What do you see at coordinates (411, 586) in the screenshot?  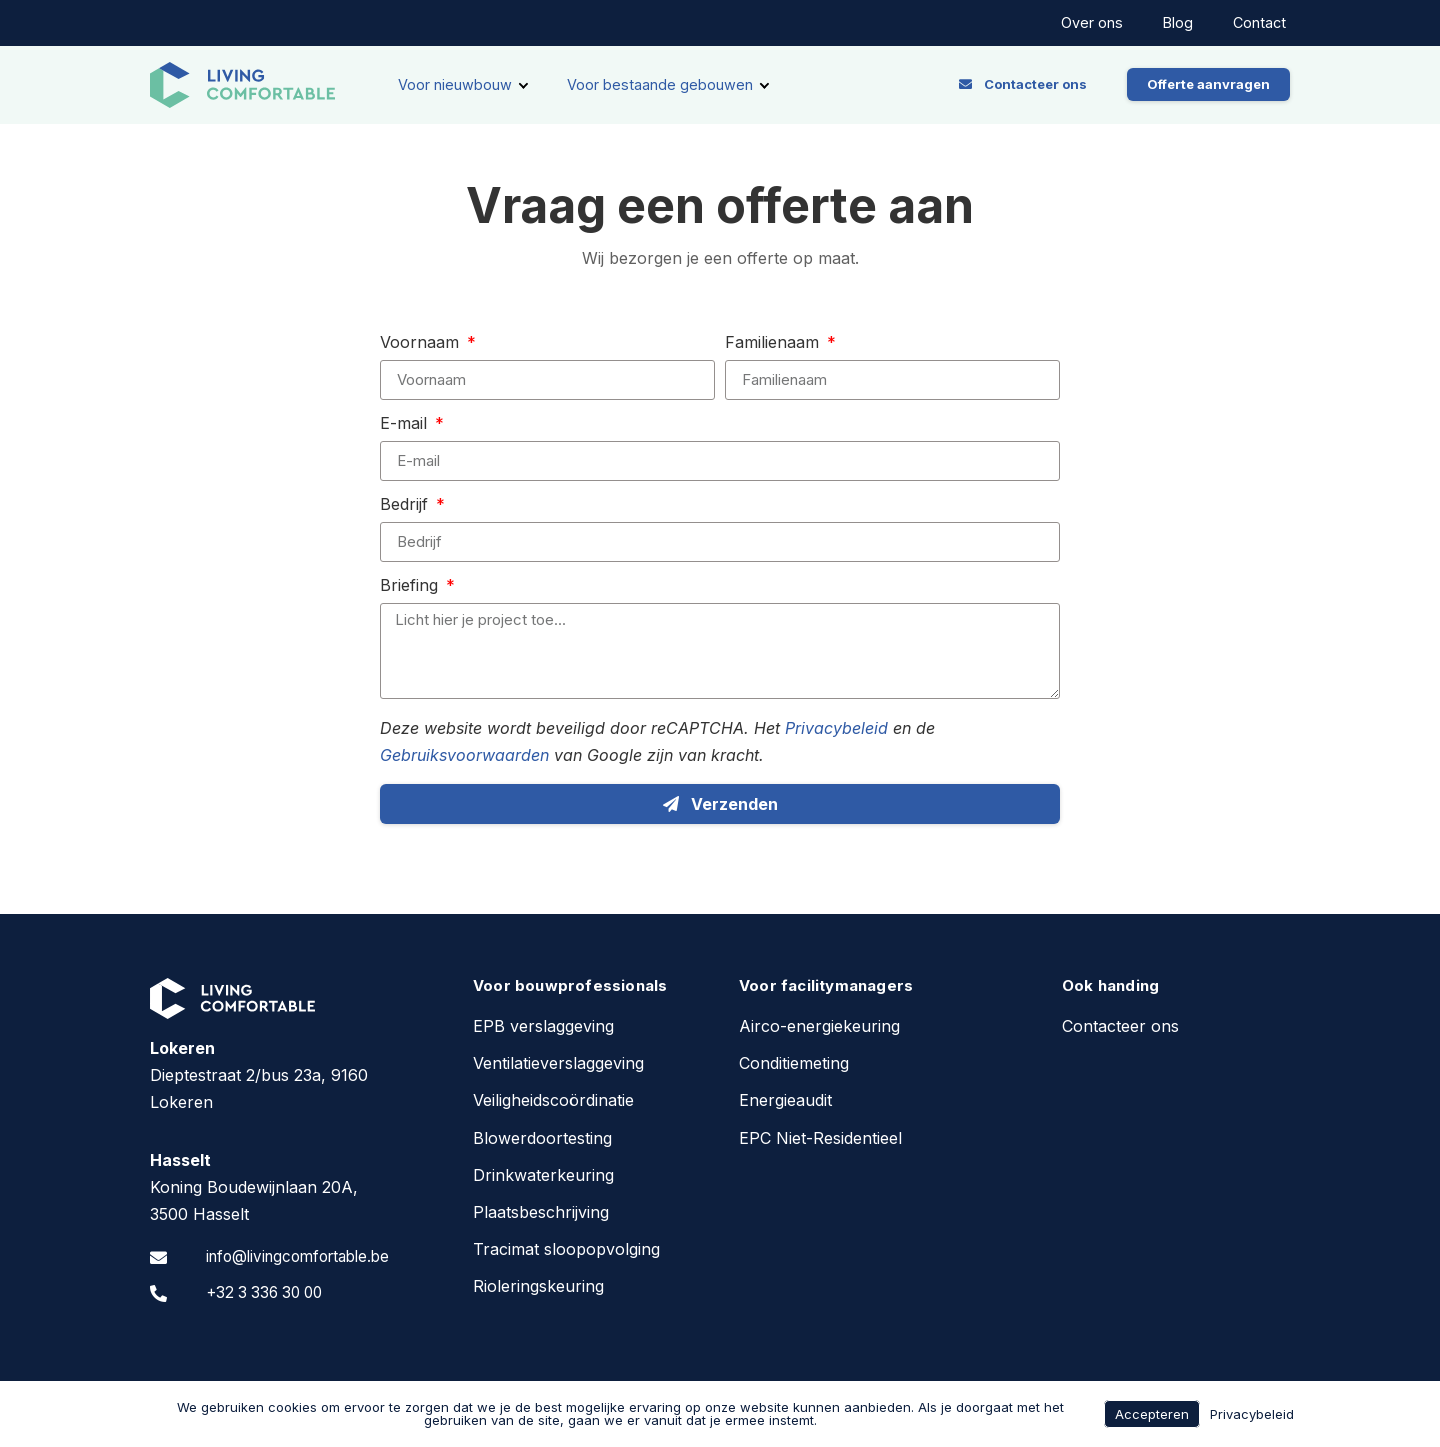 I see `Briefing` at bounding box center [411, 586].